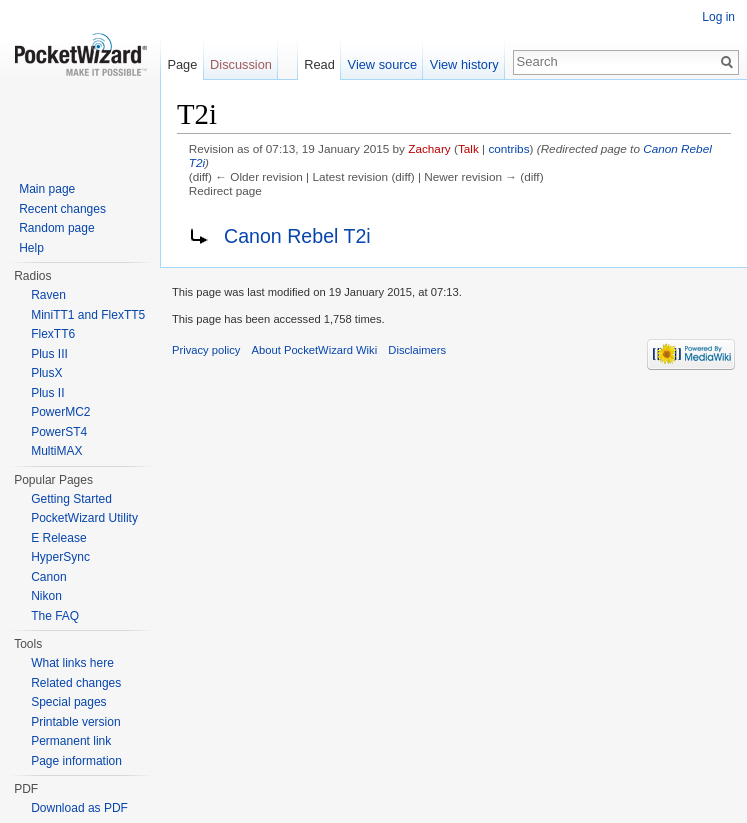 This screenshot has height=823, width=747. What do you see at coordinates (46, 373) in the screenshot?
I see `PlusX` at bounding box center [46, 373].